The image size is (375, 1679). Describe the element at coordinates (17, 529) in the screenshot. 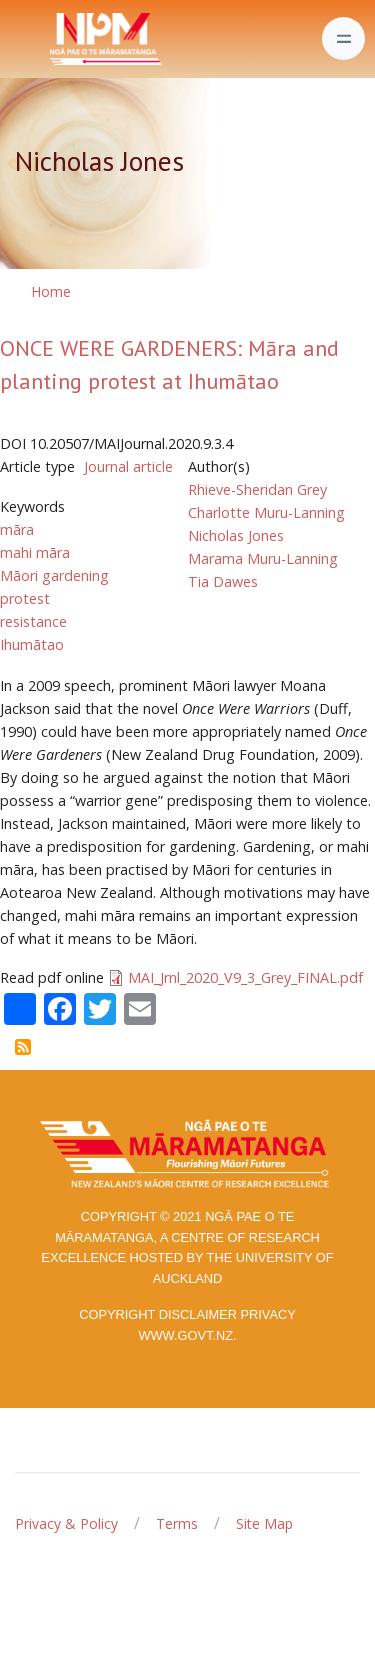

I see `māra` at that location.